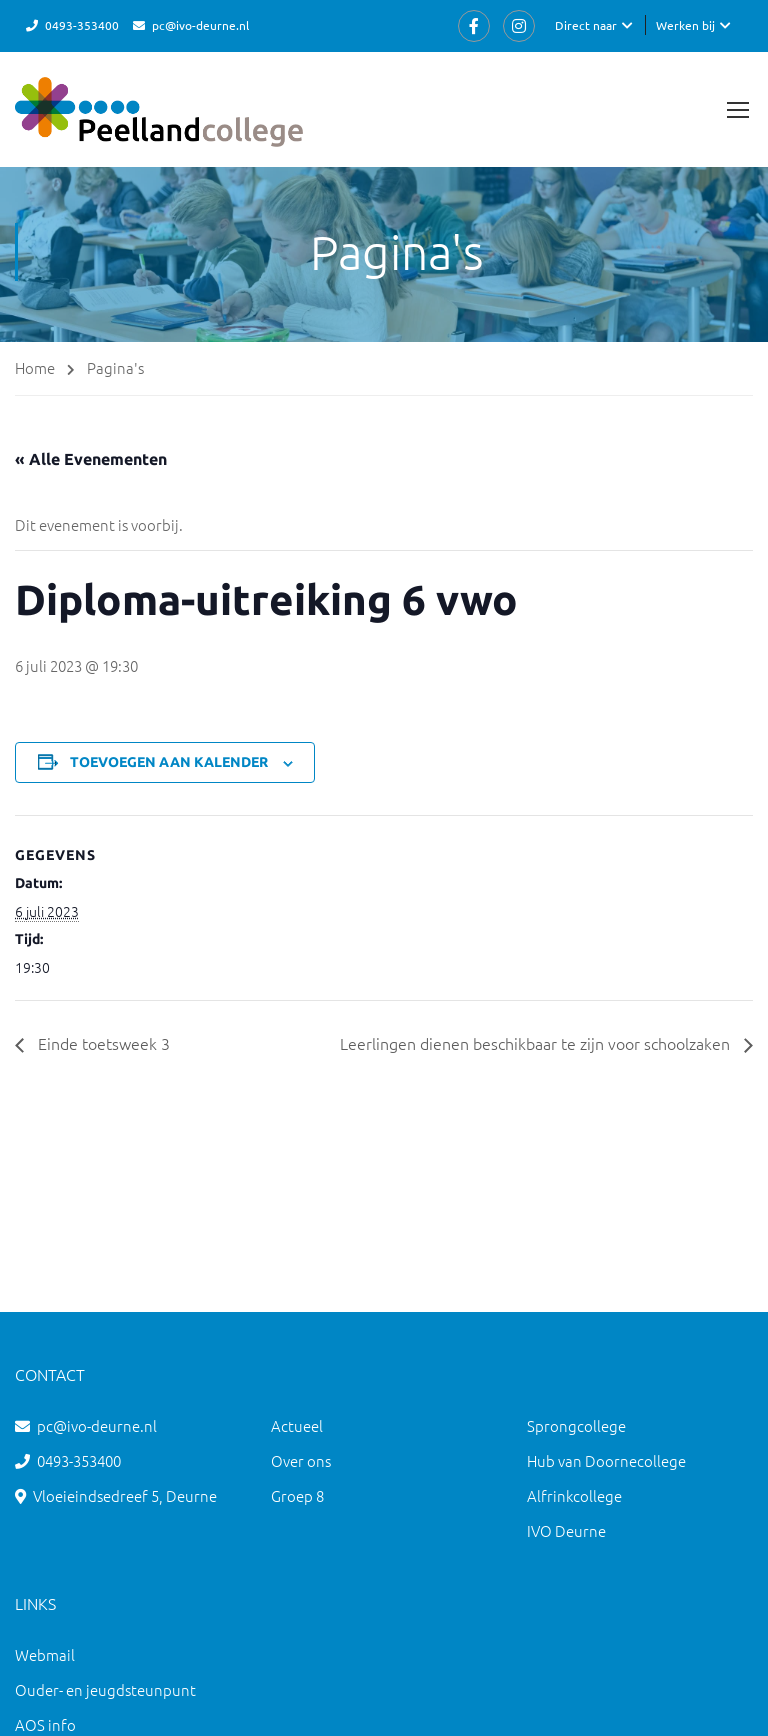 This screenshot has width=768, height=1736. What do you see at coordinates (576, 1425) in the screenshot?
I see `Sprongcollege` at bounding box center [576, 1425].